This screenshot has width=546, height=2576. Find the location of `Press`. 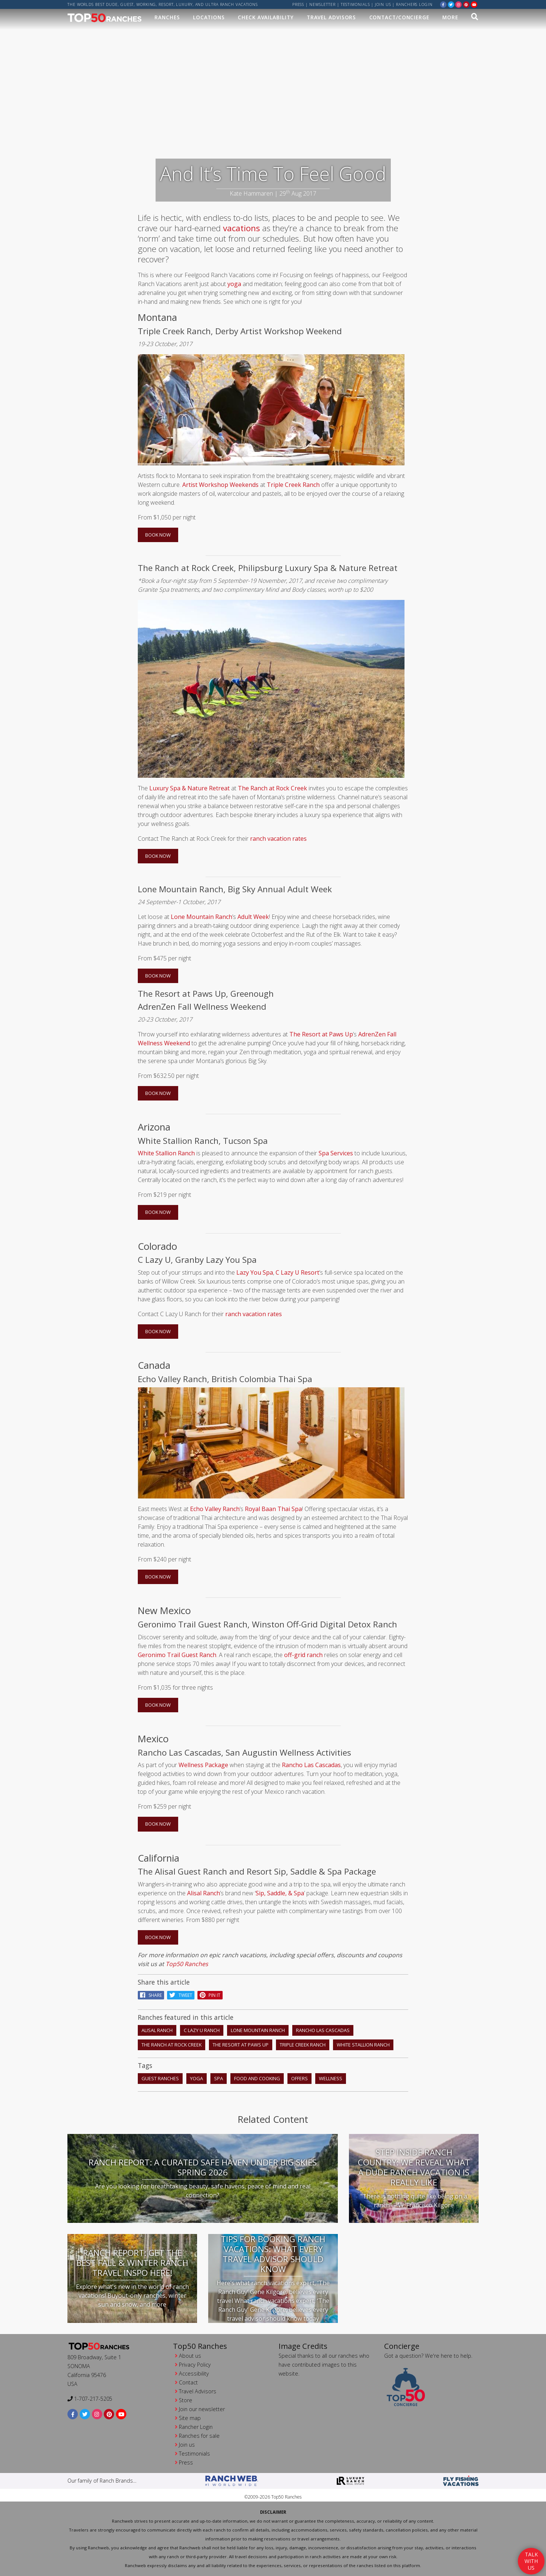

Press is located at coordinates (298, 4).